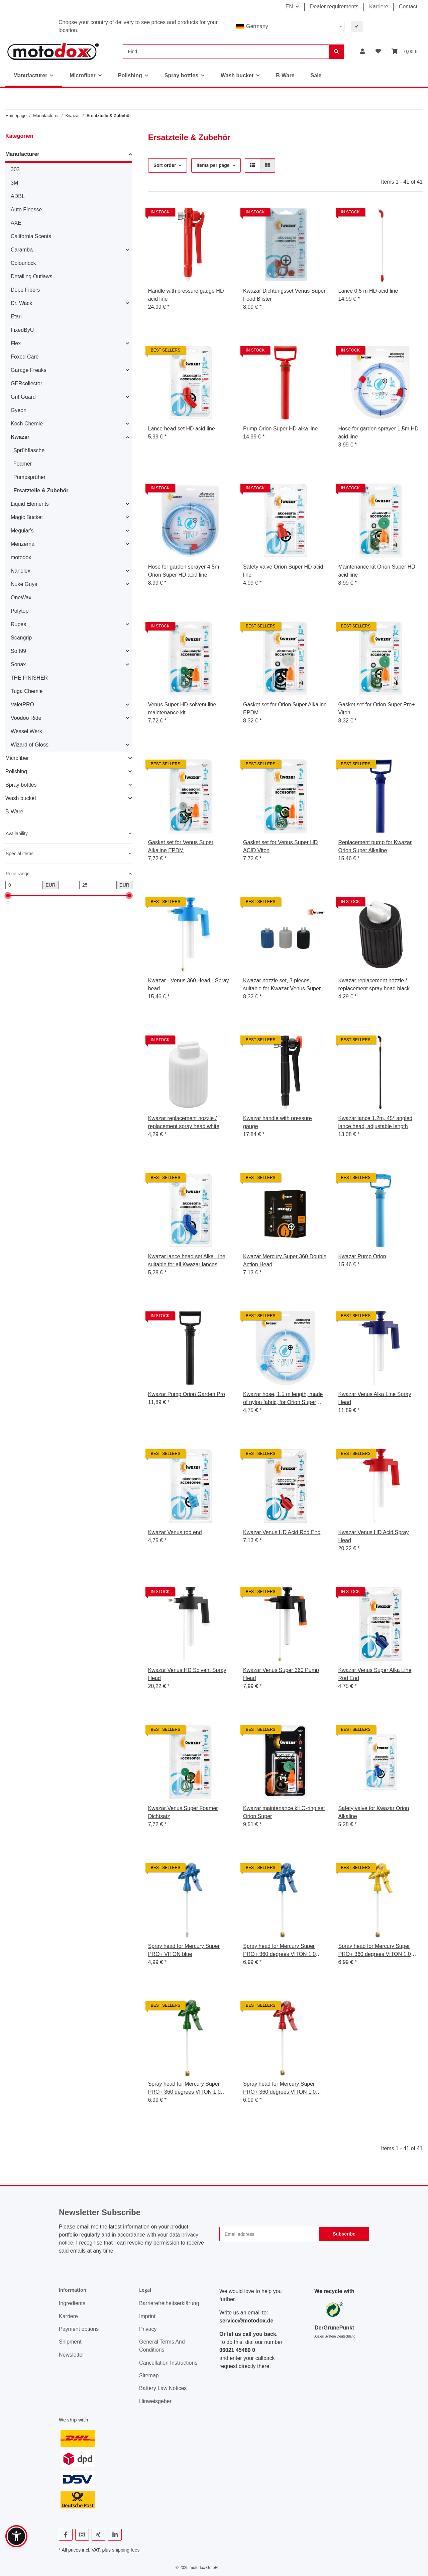 This screenshot has width=428, height=2576. Describe the element at coordinates (277, 1122) in the screenshot. I see `Kwazar handle with pressure gauge` at that location.